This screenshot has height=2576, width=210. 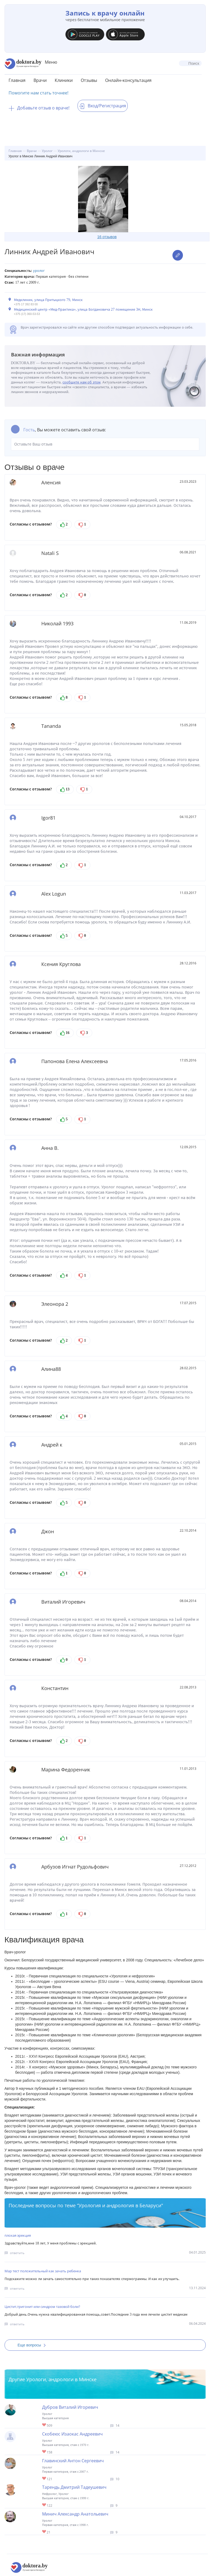 What do you see at coordinates (44, 2479) in the screenshot?
I see `Give Уролог в Минске Главинский Антон Сергеевич 1/1` at bounding box center [44, 2479].